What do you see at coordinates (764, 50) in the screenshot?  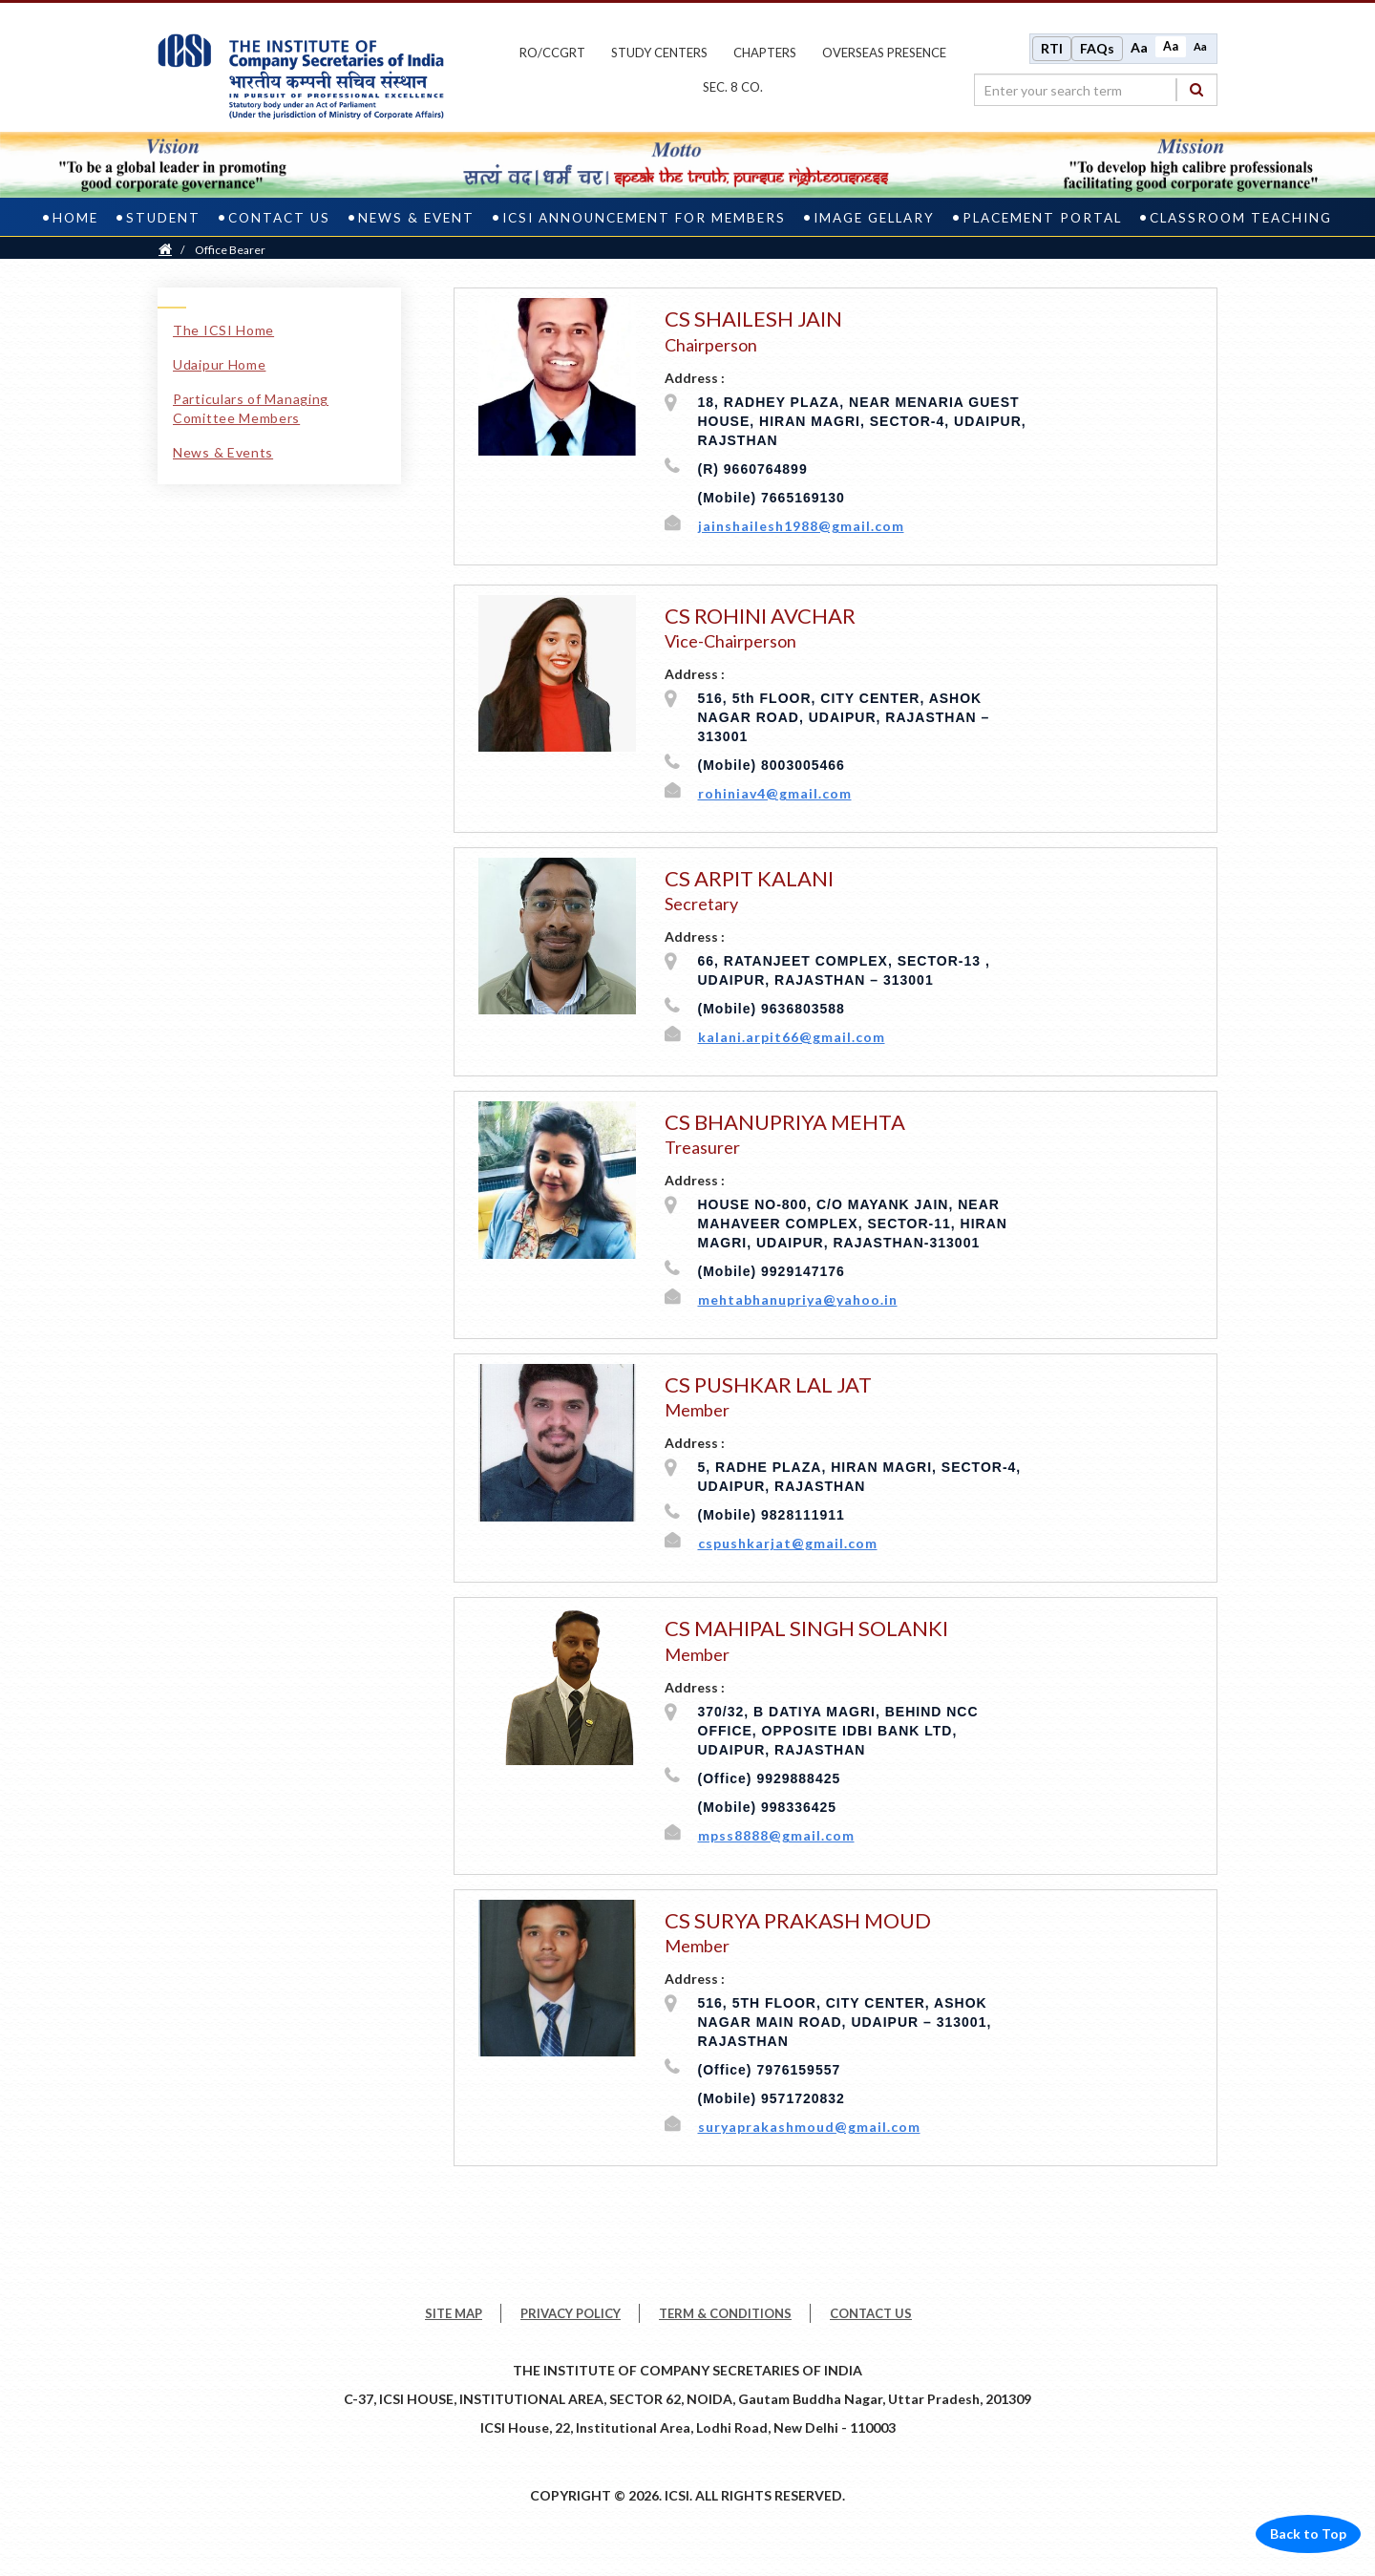 I see `chapters` at bounding box center [764, 50].